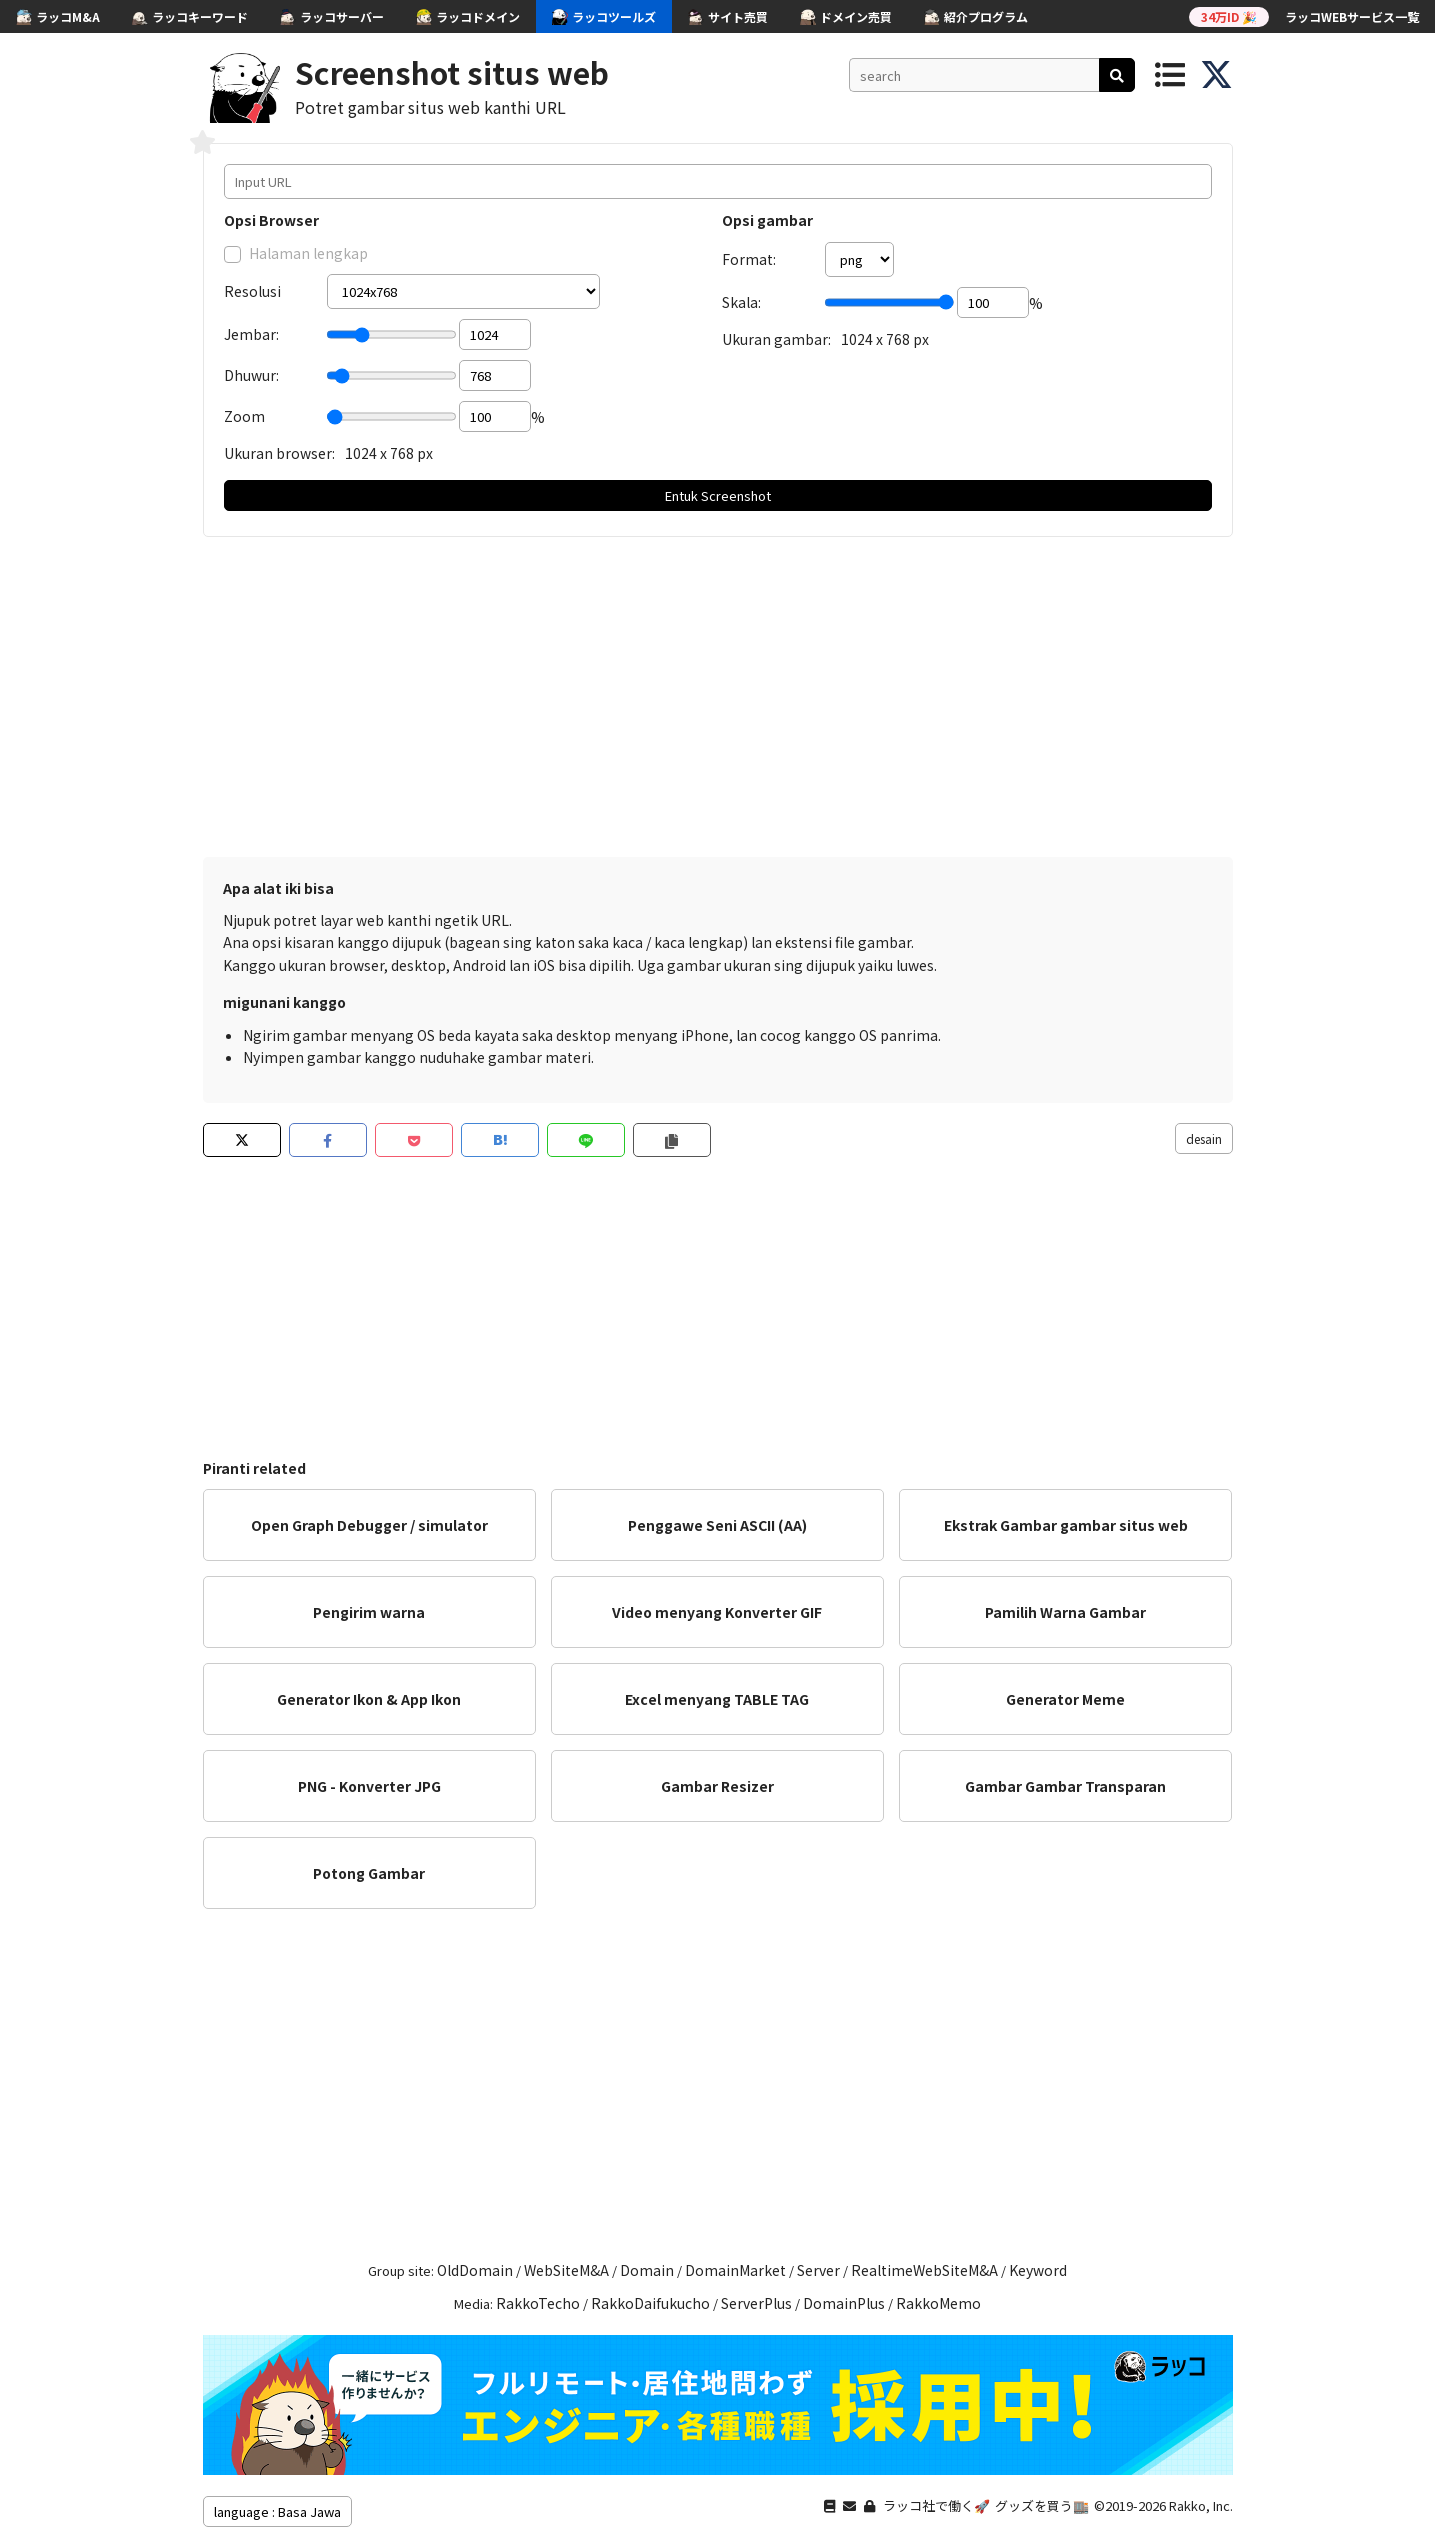 Image resolution: width=1435 pixels, height=2547 pixels. Describe the element at coordinates (718, 697) in the screenshot. I see `[Advertisement]` at that location.